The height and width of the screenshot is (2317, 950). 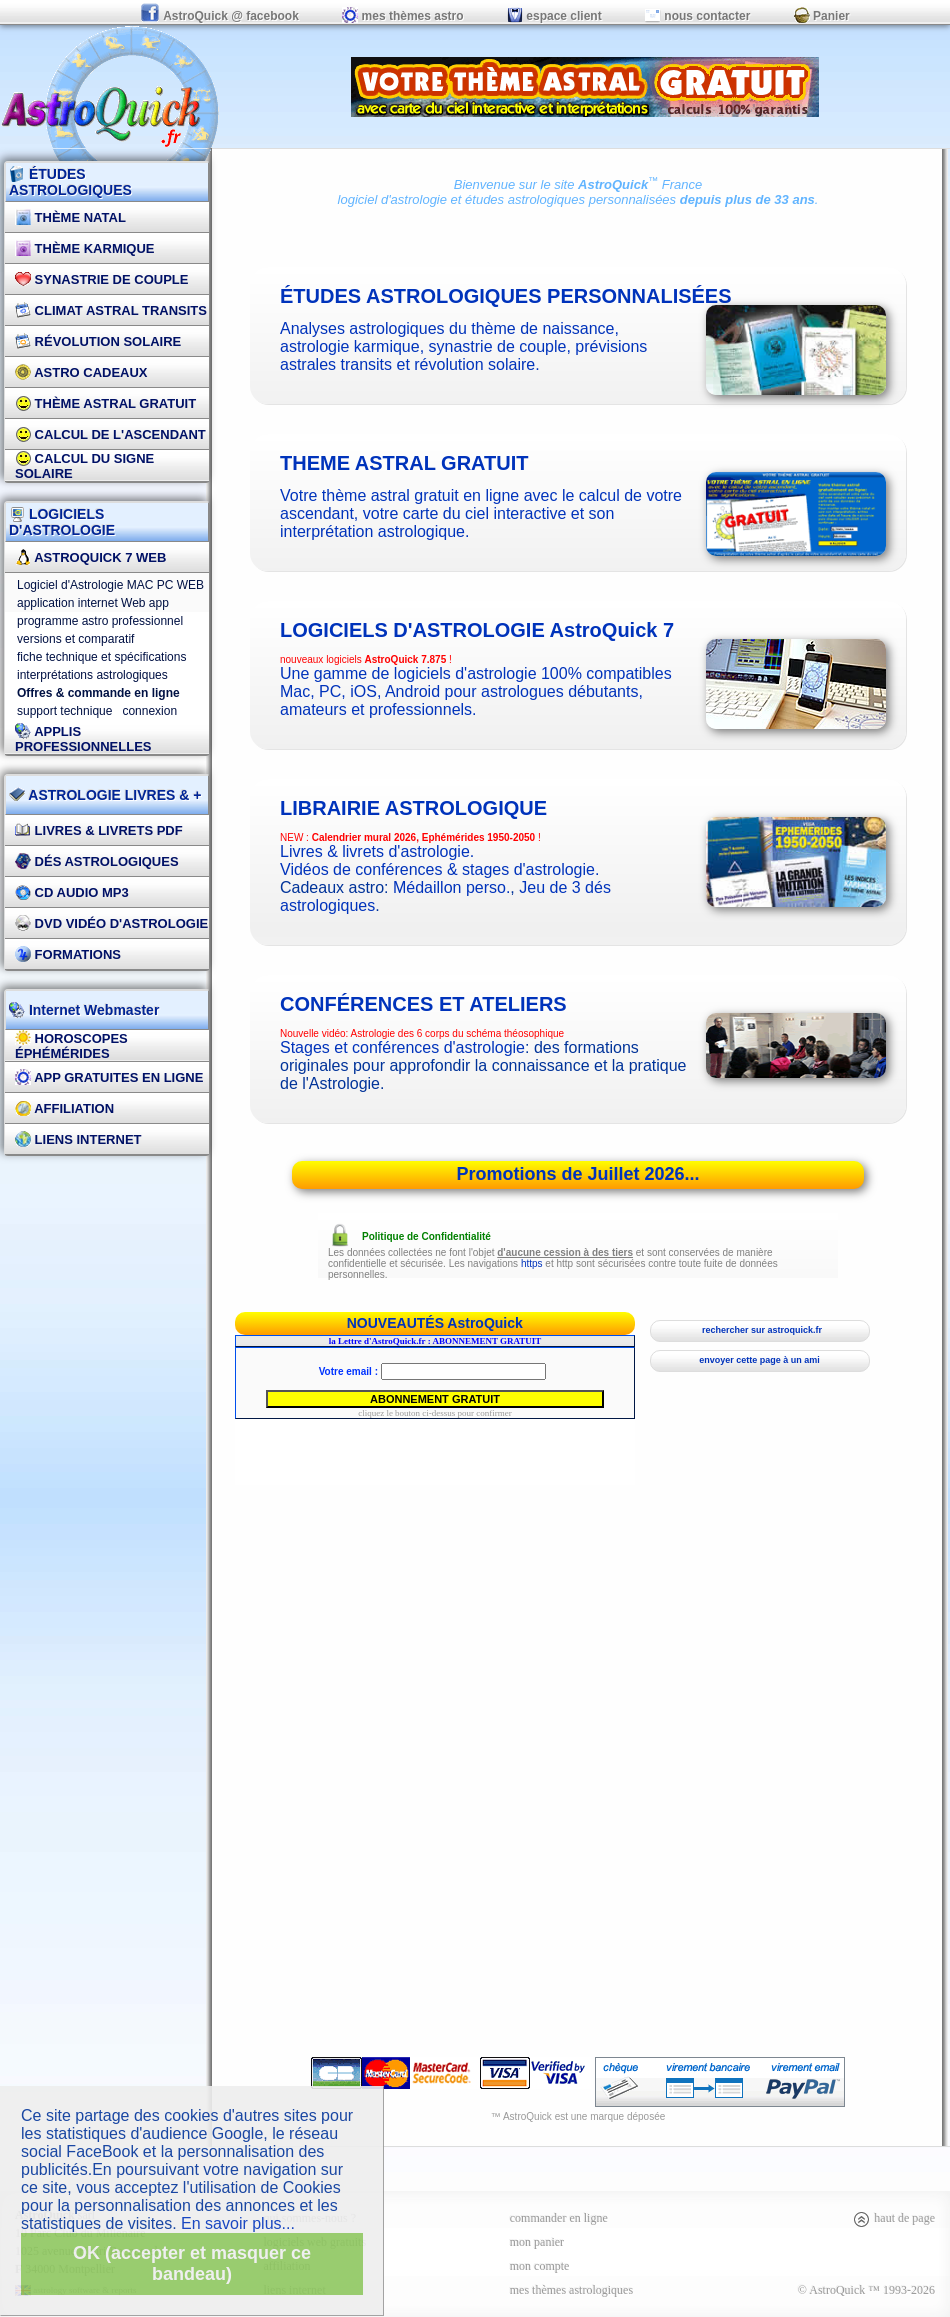 What do you see at coordinates (111, 923) in the screenshot?
I see `DVD vidéo d'astrologie` at bounding box center [111, 923].